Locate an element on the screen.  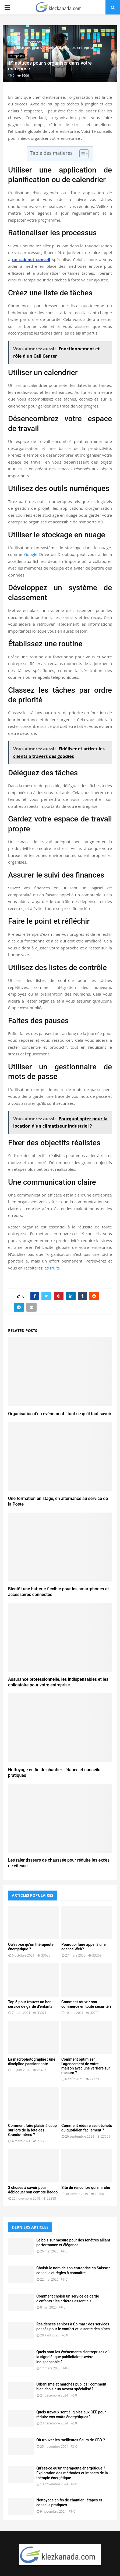
La macrophotographie : une discipline passionnante is located at coordinates (31, 2061).